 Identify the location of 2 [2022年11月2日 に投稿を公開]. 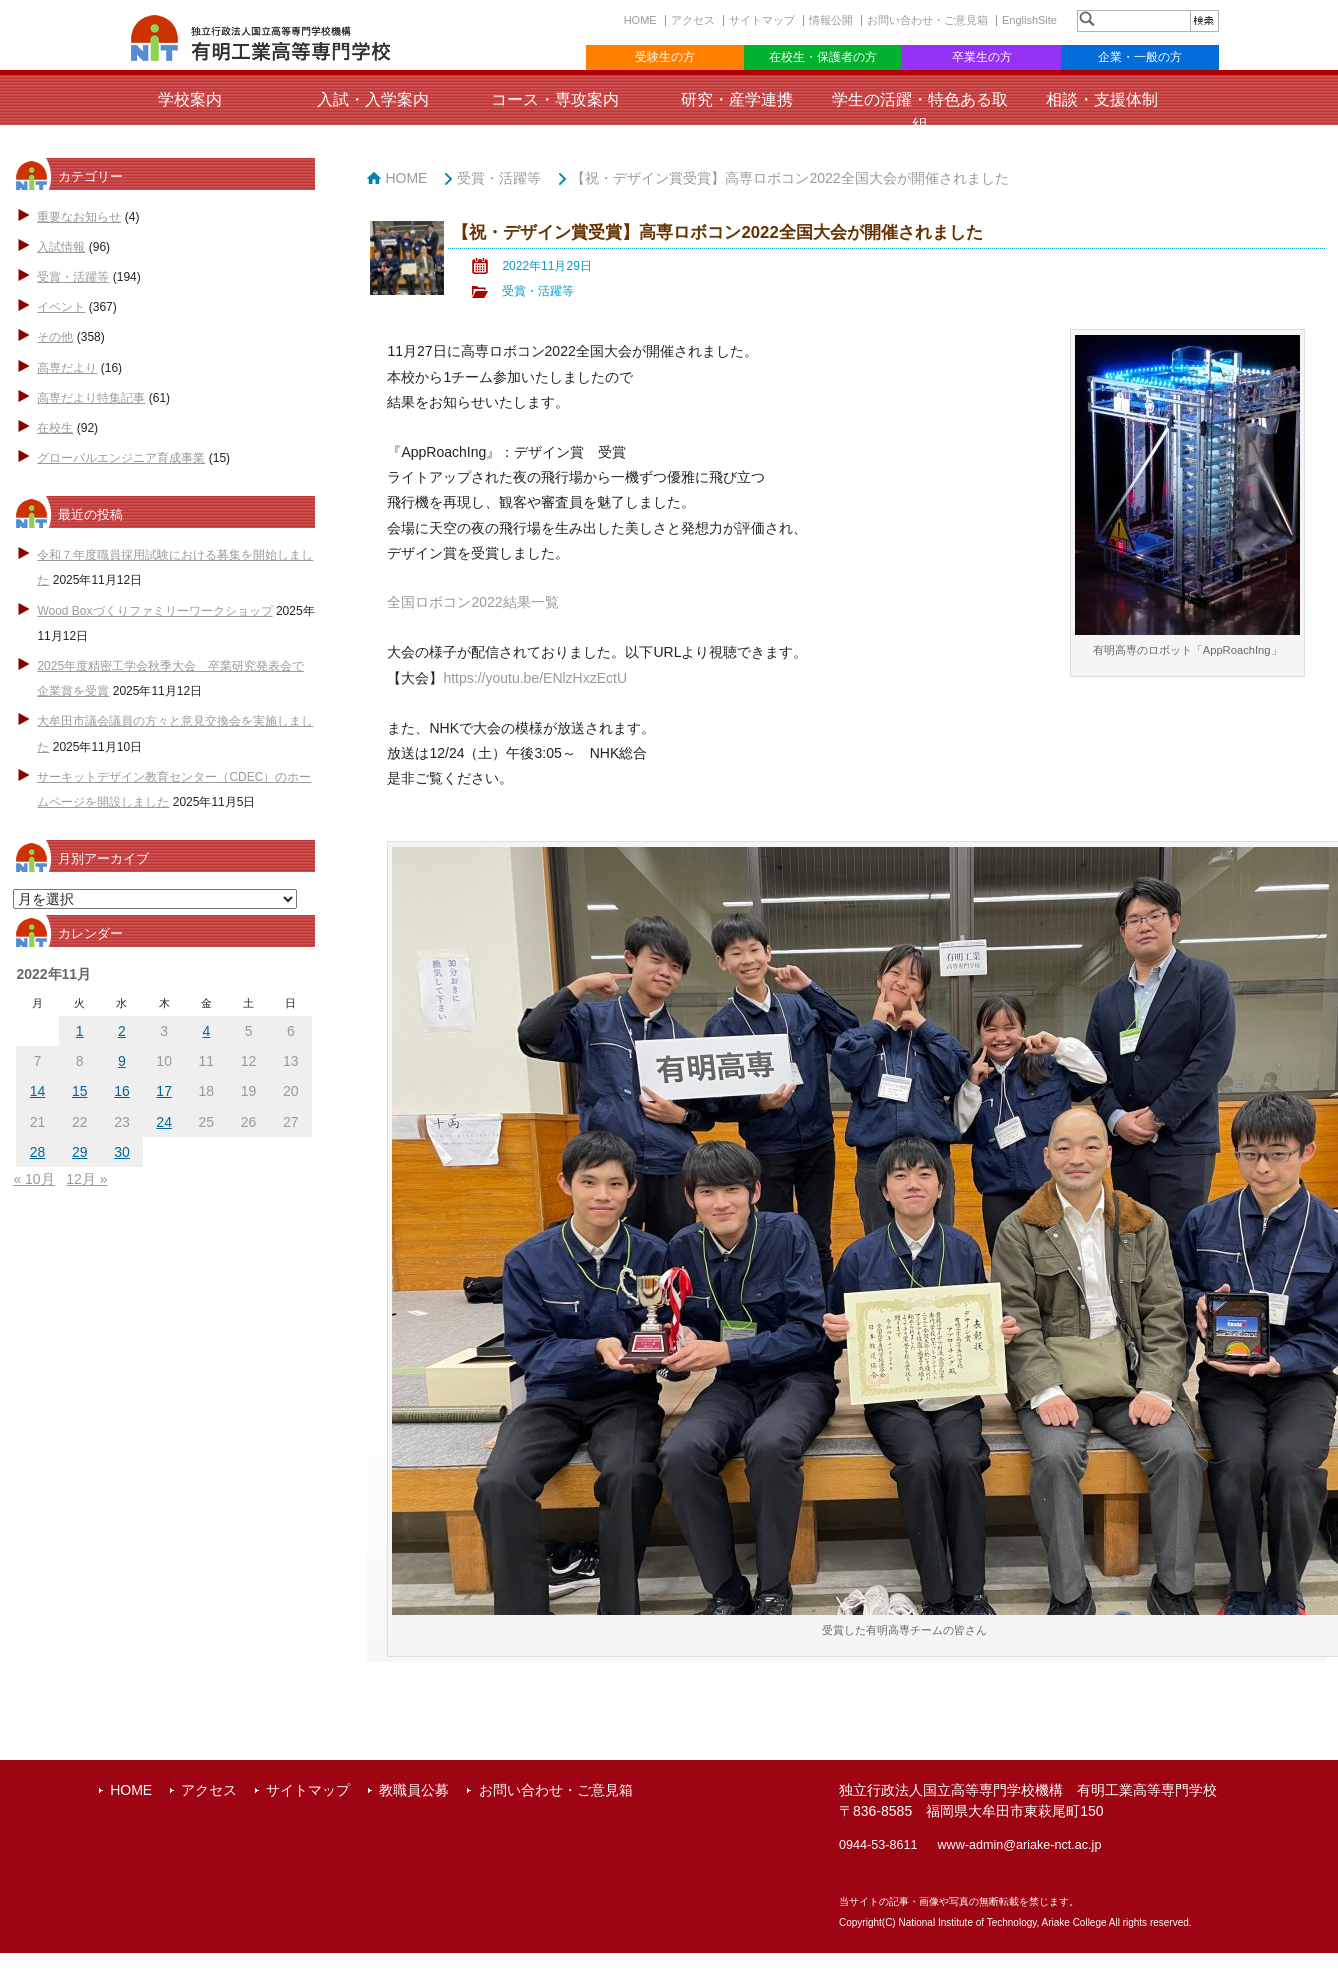
(122, 1031).